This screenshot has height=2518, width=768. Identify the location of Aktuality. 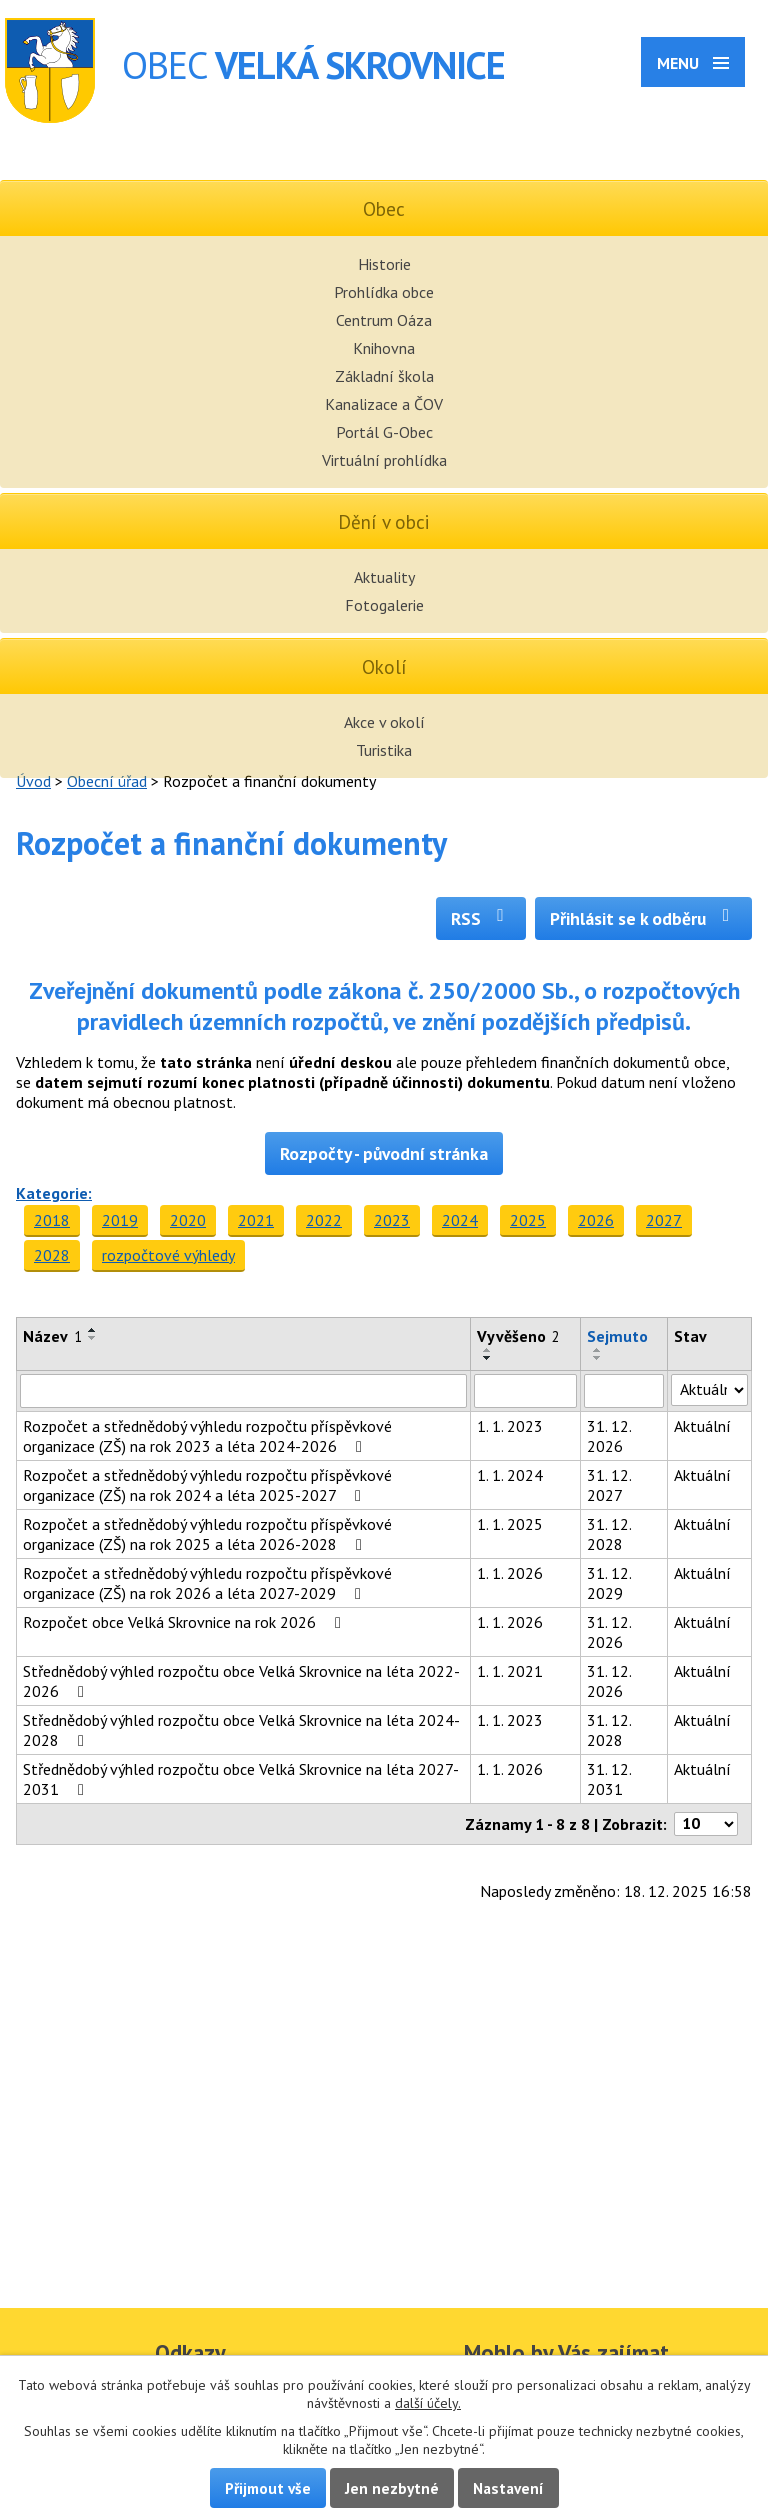
(384, 577).